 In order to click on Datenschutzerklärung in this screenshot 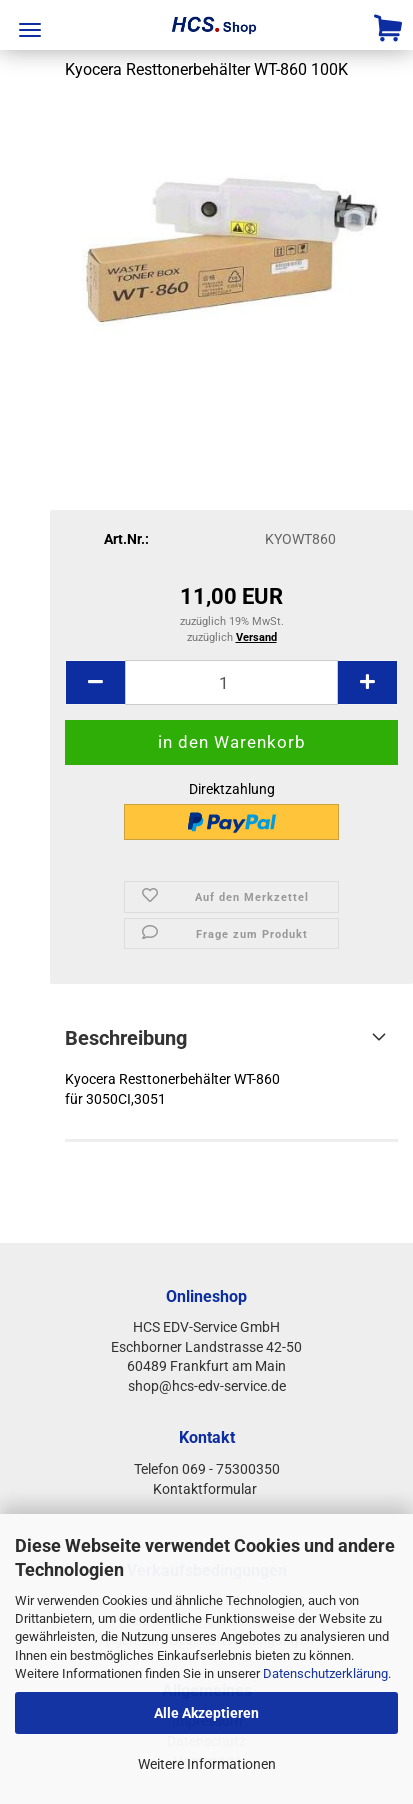, I will do `click(325, 1673)`.